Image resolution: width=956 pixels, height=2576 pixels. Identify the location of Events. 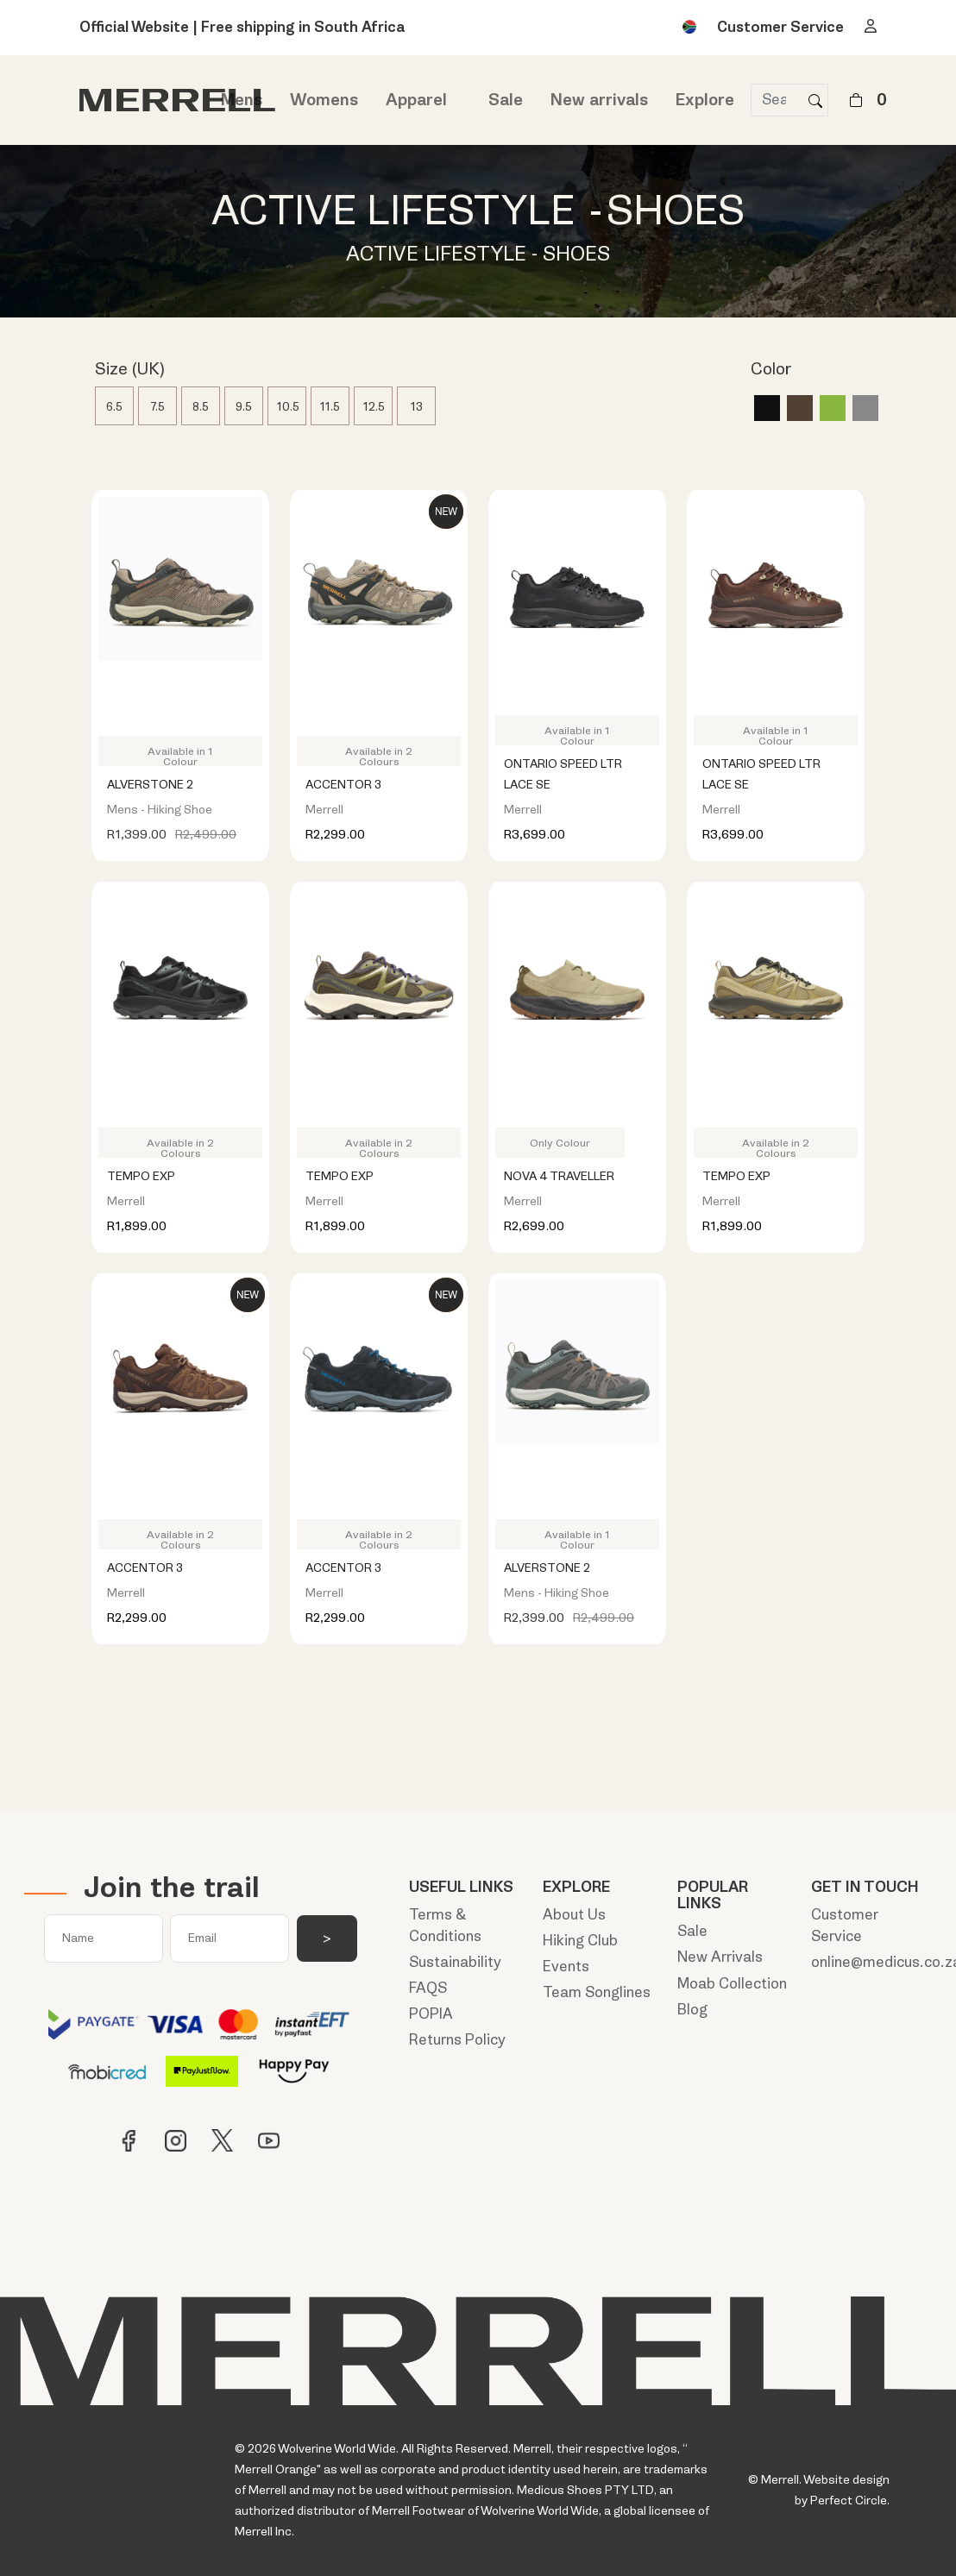
(566, 1966).